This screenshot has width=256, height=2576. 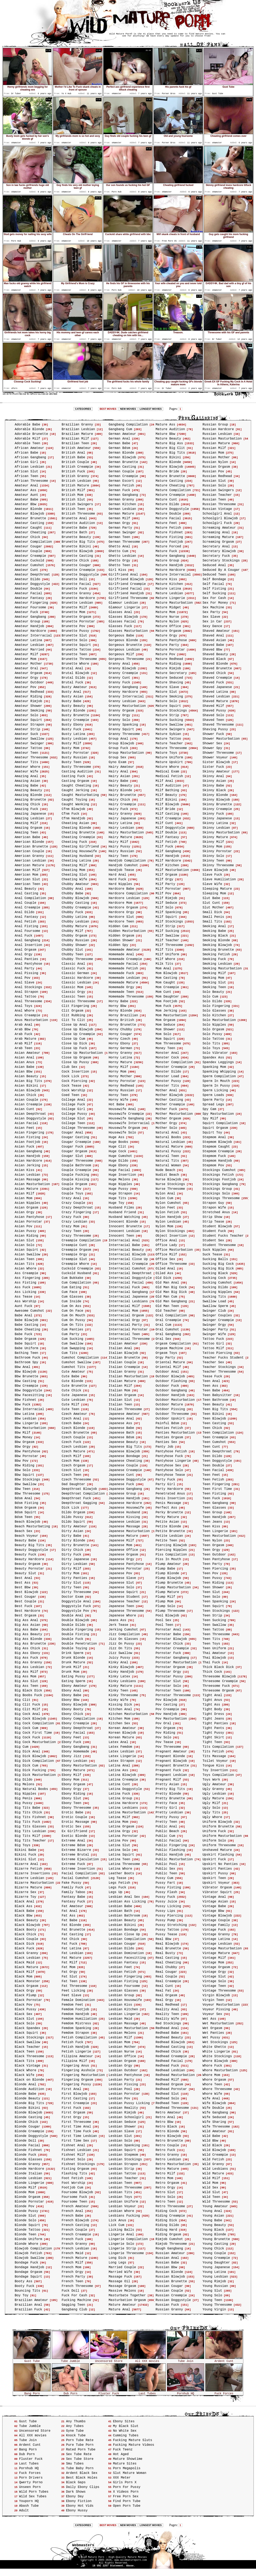 What do you see at coordinates (215, 757) in the screenshot?
I see `Shower Voyeur` at bounding box center [215, 757].